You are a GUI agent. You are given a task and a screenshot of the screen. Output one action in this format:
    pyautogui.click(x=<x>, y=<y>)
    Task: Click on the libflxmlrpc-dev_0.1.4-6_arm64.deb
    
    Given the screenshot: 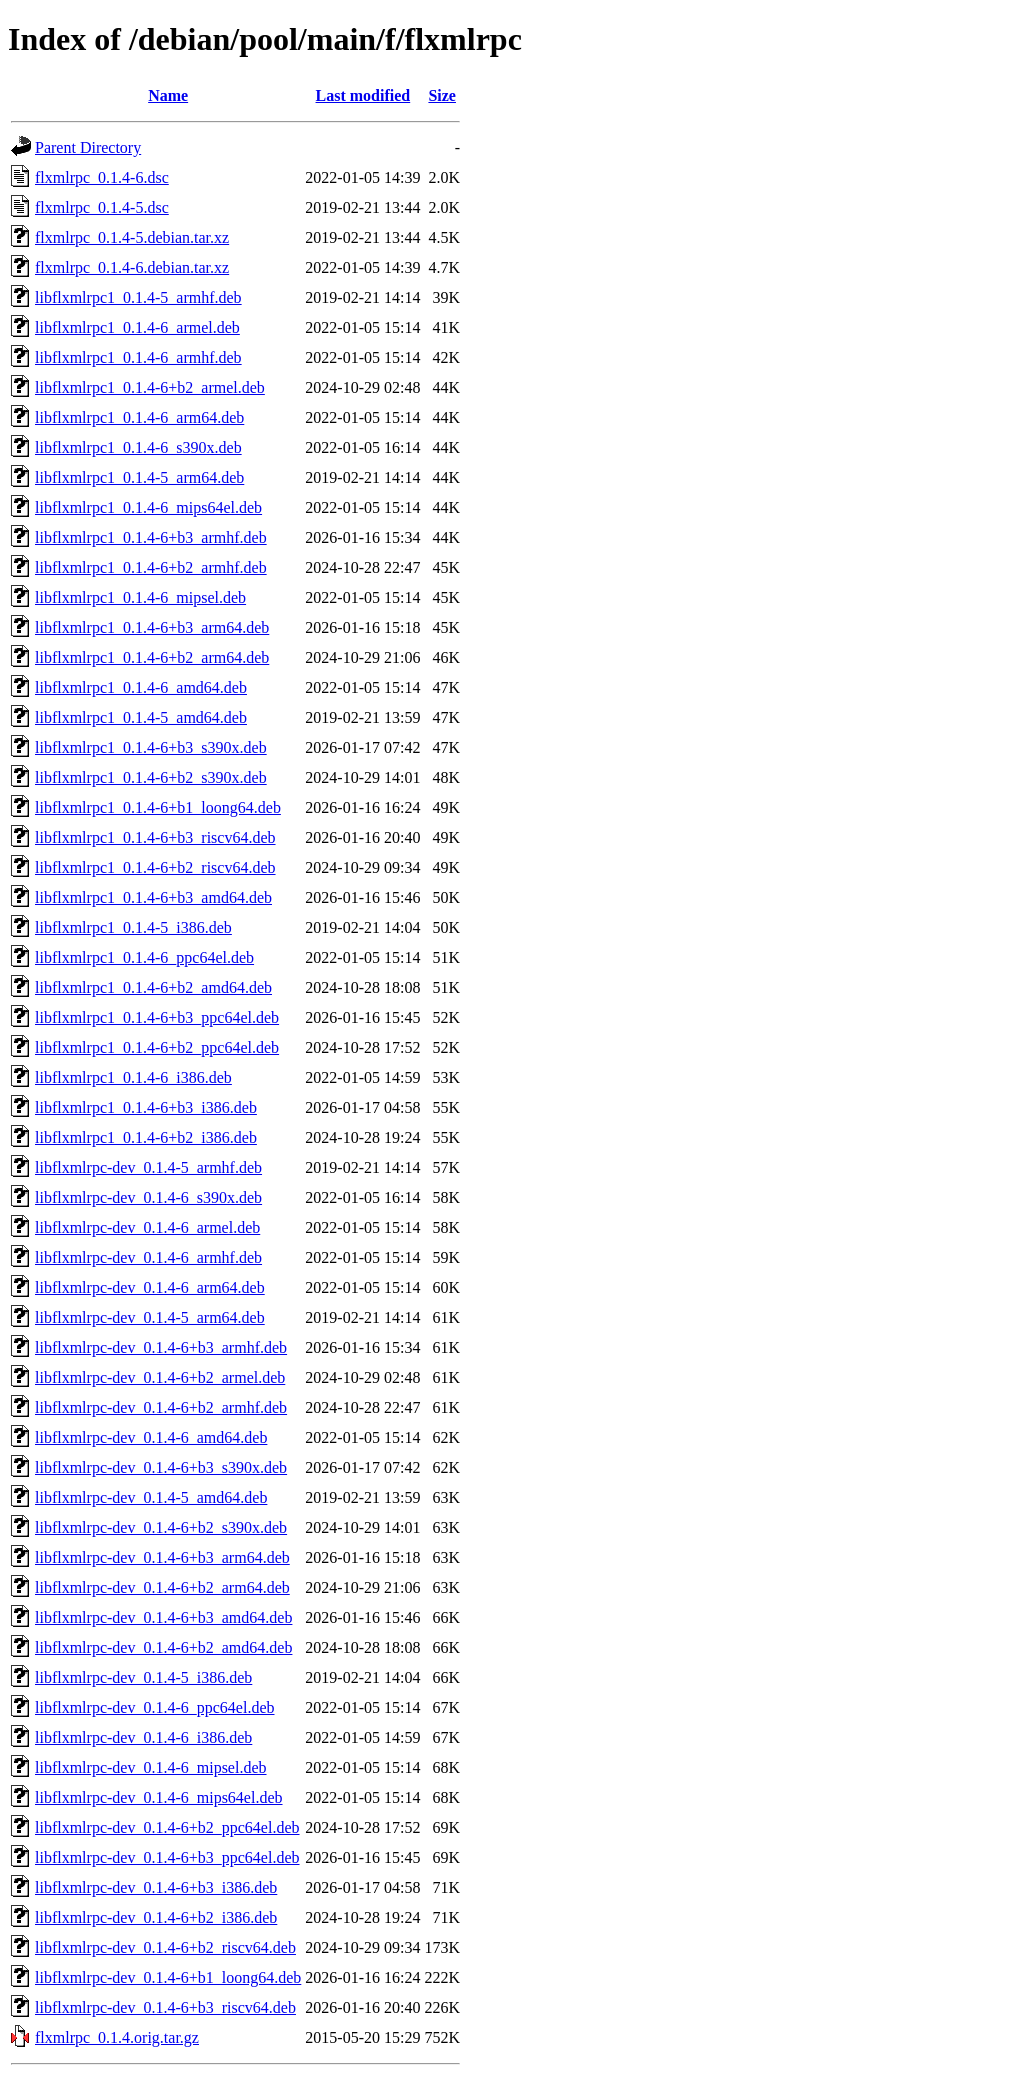 What is the action you would take?
    pyautogui.click(x=150, y=1287)
    